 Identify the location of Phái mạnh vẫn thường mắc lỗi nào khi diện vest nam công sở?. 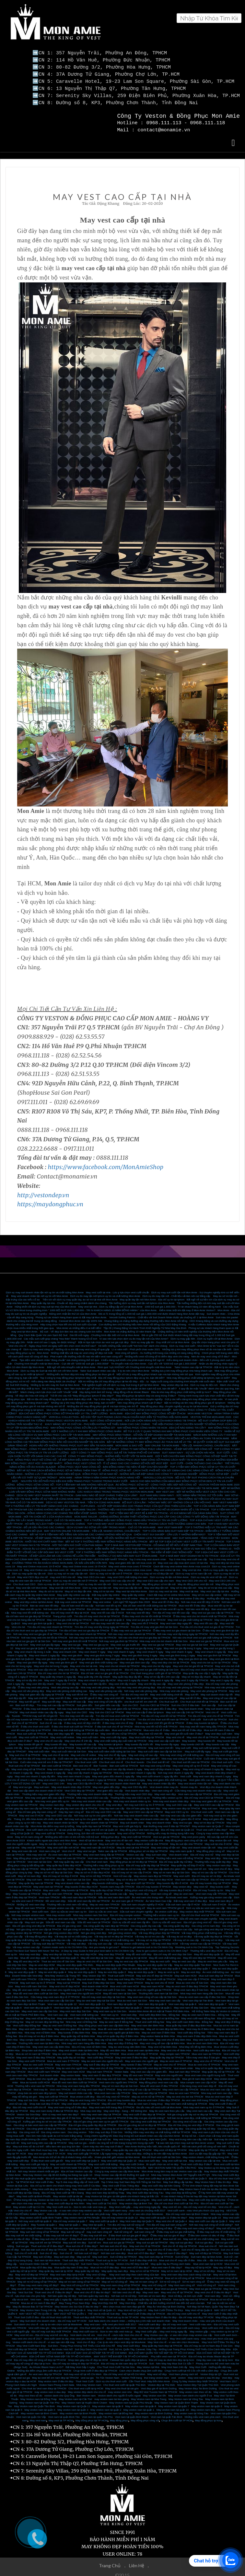
(86, 1353).